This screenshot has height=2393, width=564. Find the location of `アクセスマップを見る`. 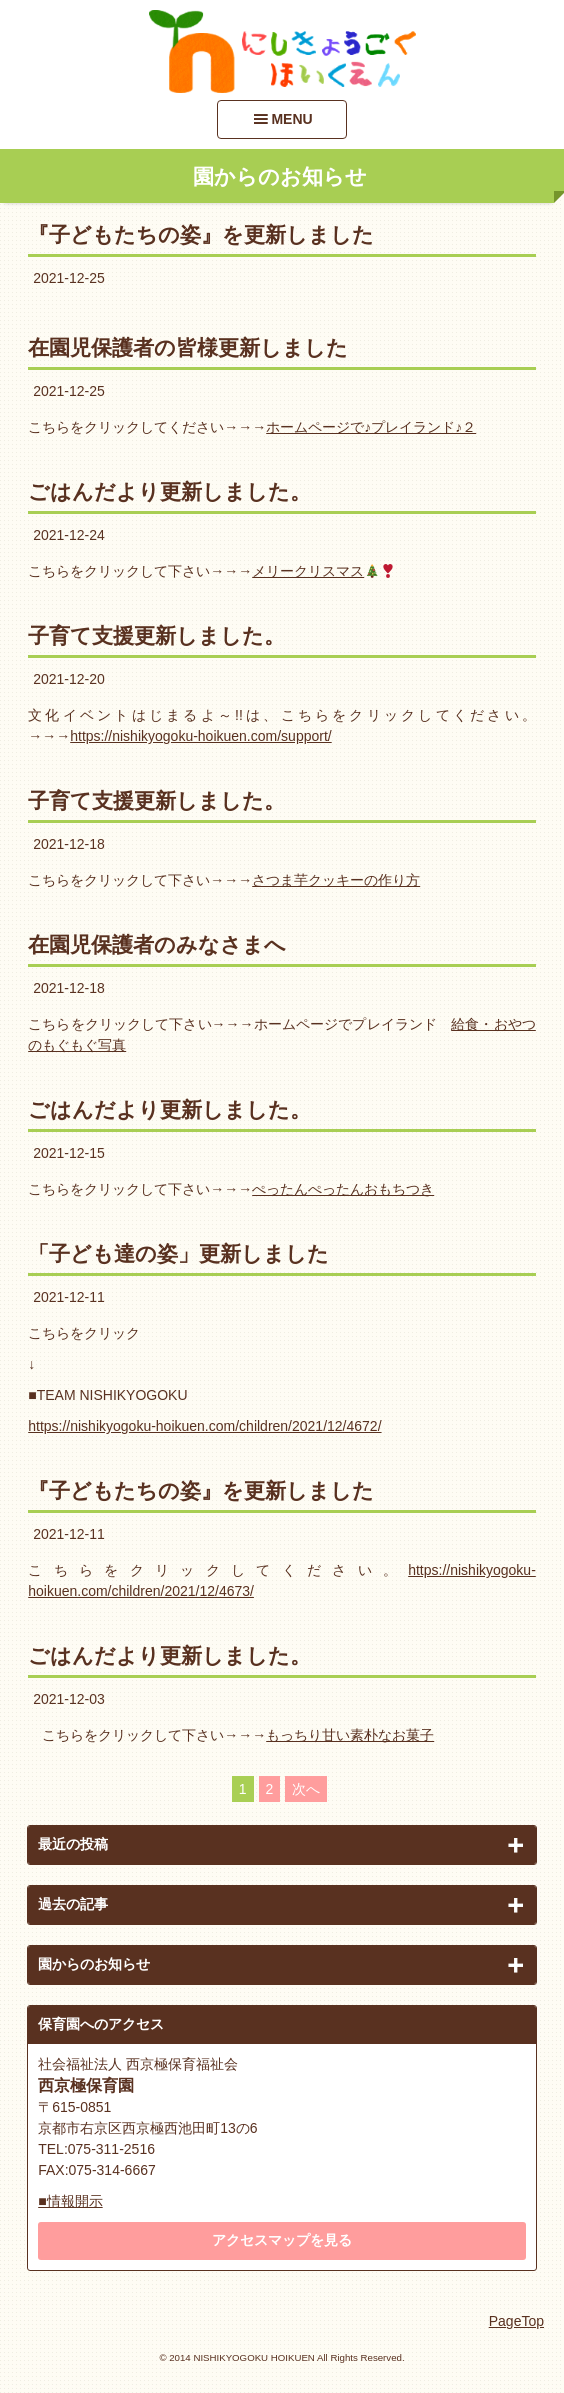

アクセスマップを見る is located at coordinates (282, 2240).